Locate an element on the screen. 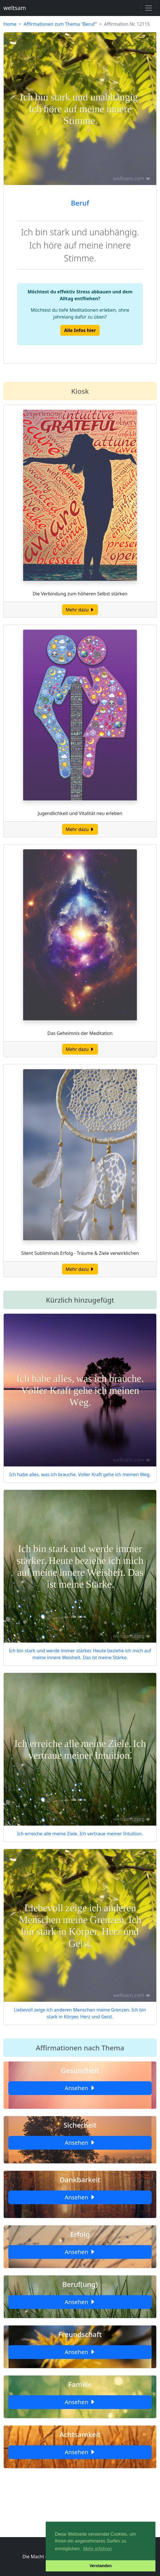 The width and height of the screenshot is (160, 2576). Mehr erfahren [button] is located at coordinates (97, 2548).